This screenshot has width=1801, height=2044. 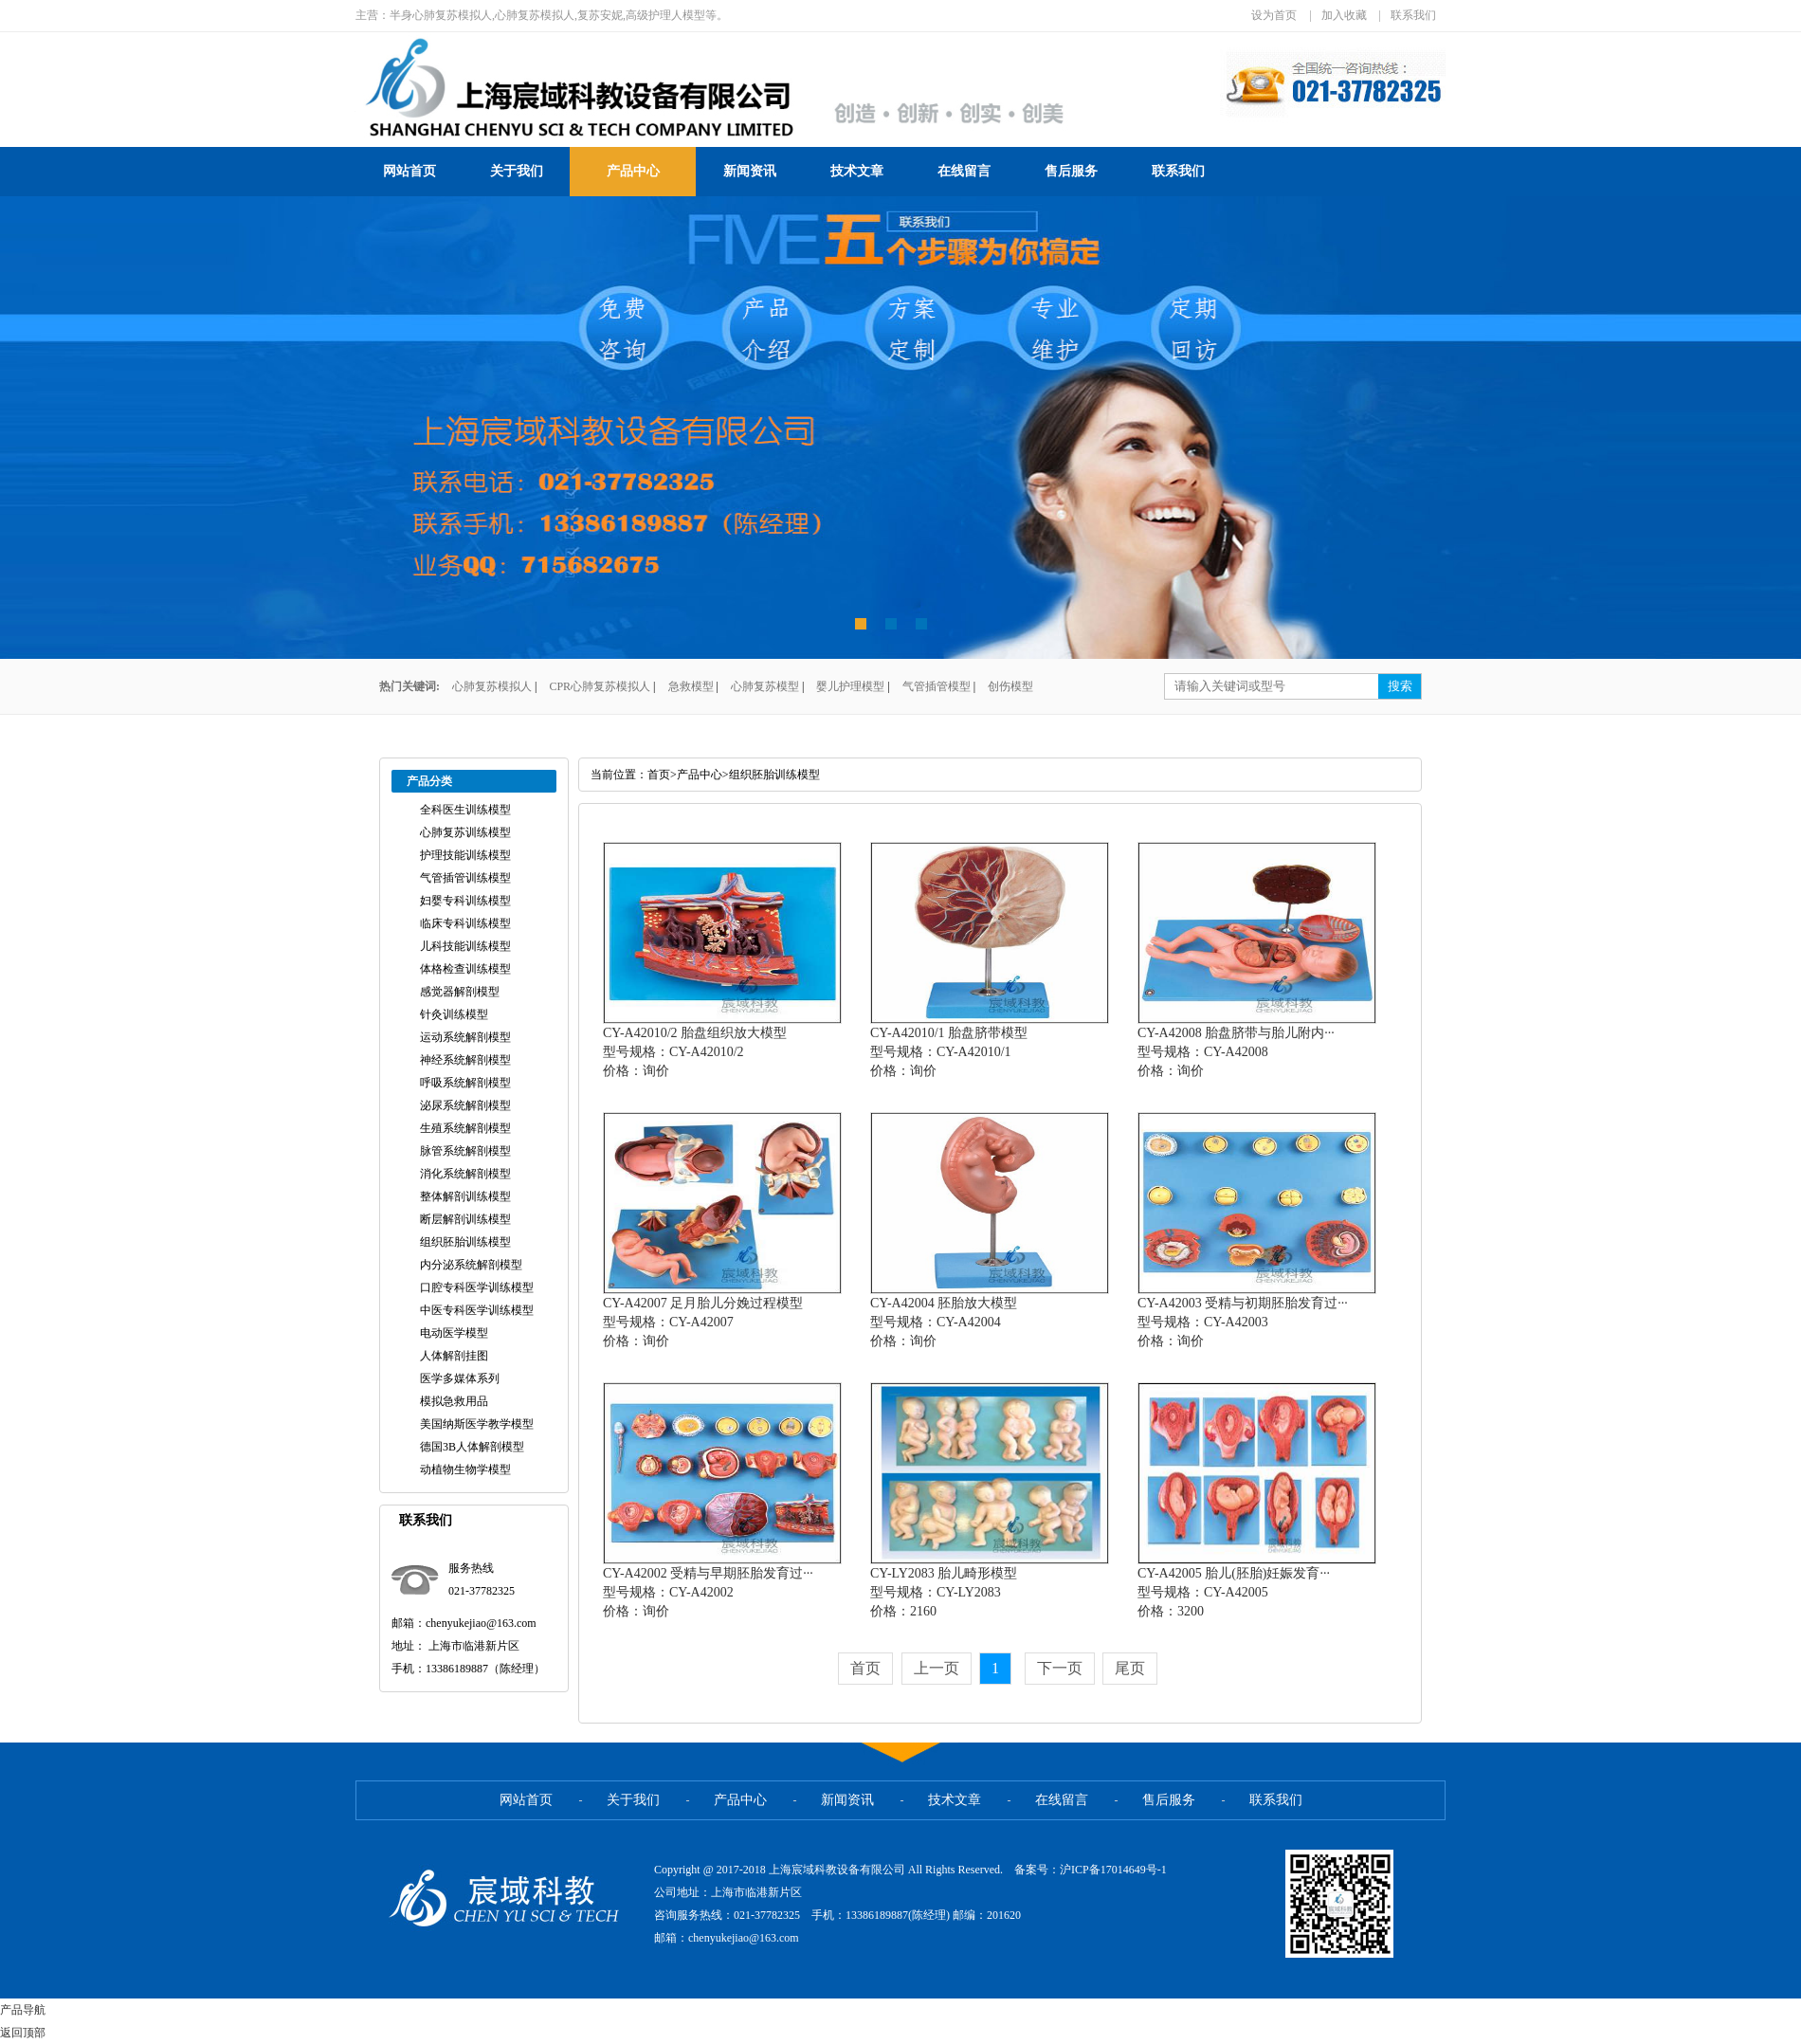 I want to click on 电动医学模型, so click(x=454, y=1333).